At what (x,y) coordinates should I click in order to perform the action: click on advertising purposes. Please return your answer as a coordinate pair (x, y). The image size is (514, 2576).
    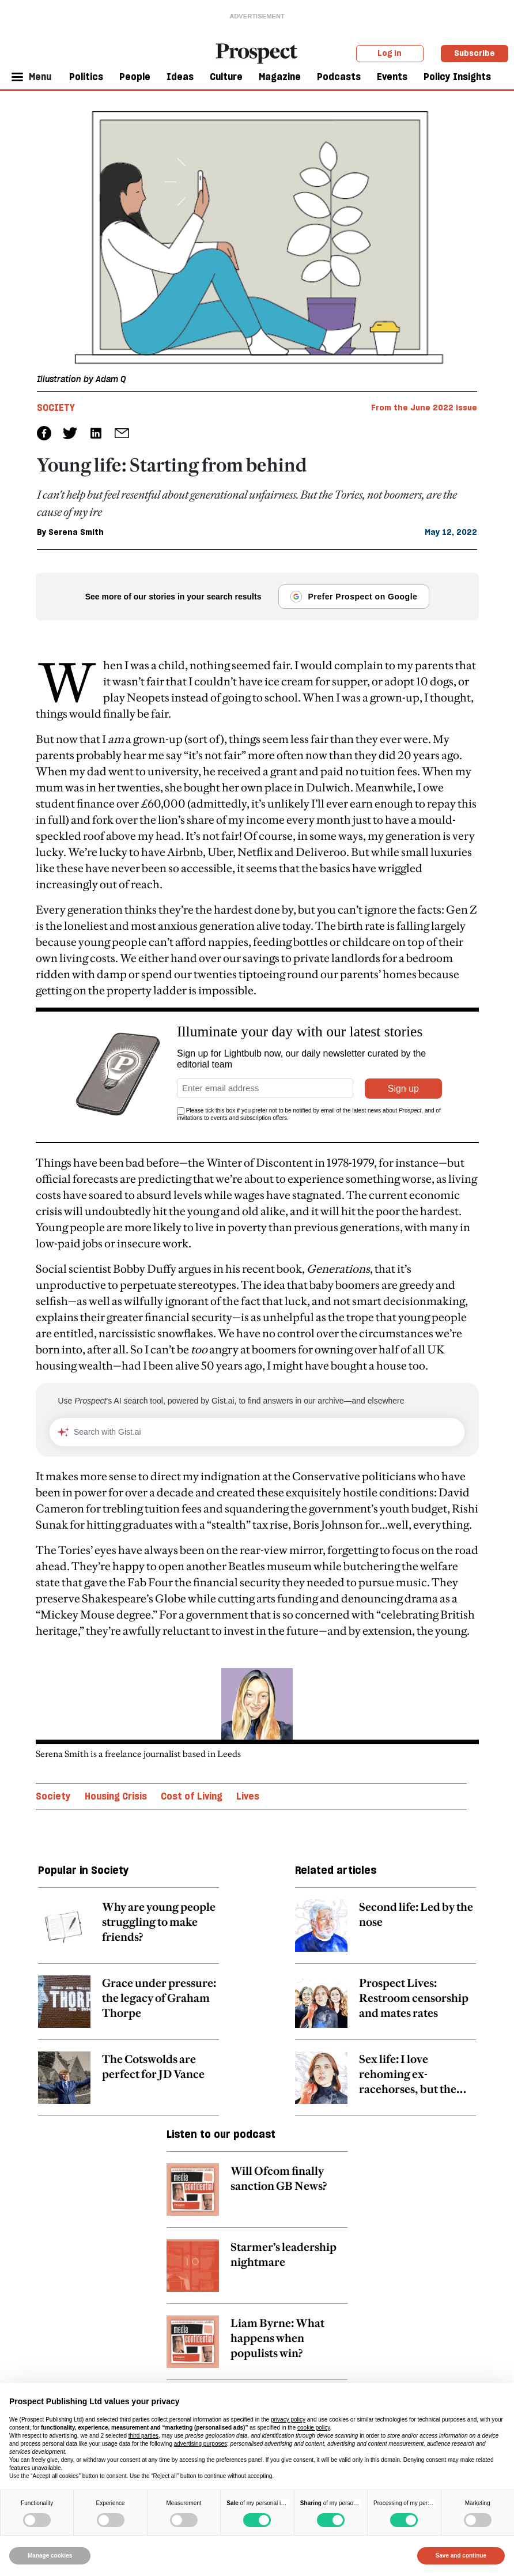
    Looking at the image, I should click on (200, 2444).